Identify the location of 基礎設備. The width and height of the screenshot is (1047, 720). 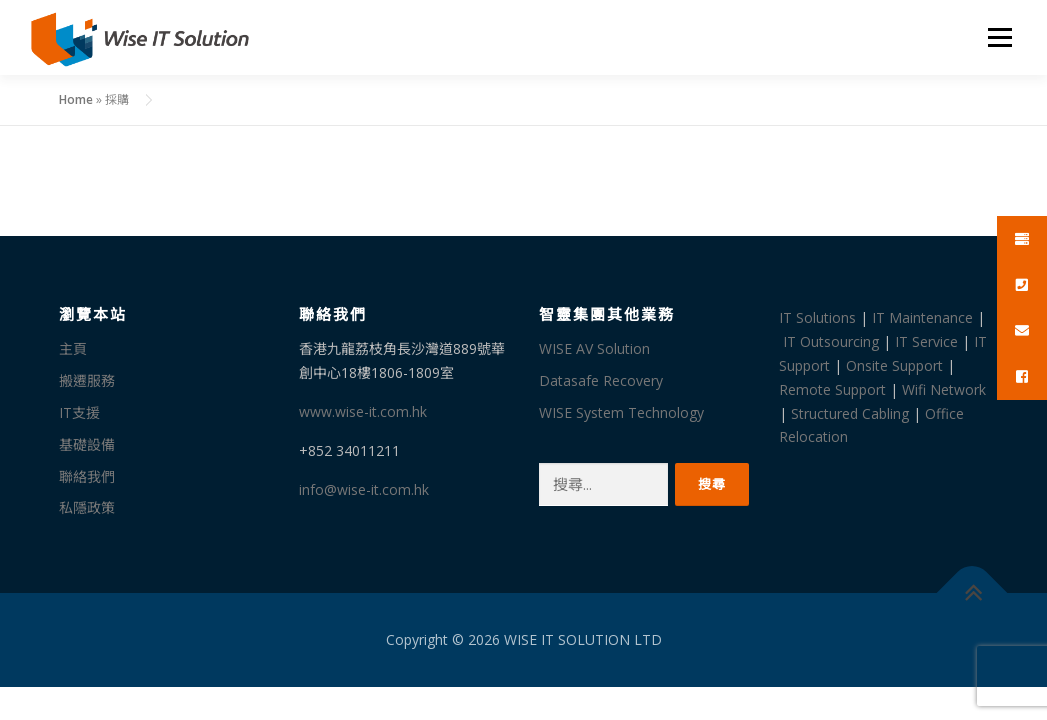
(87, 444).